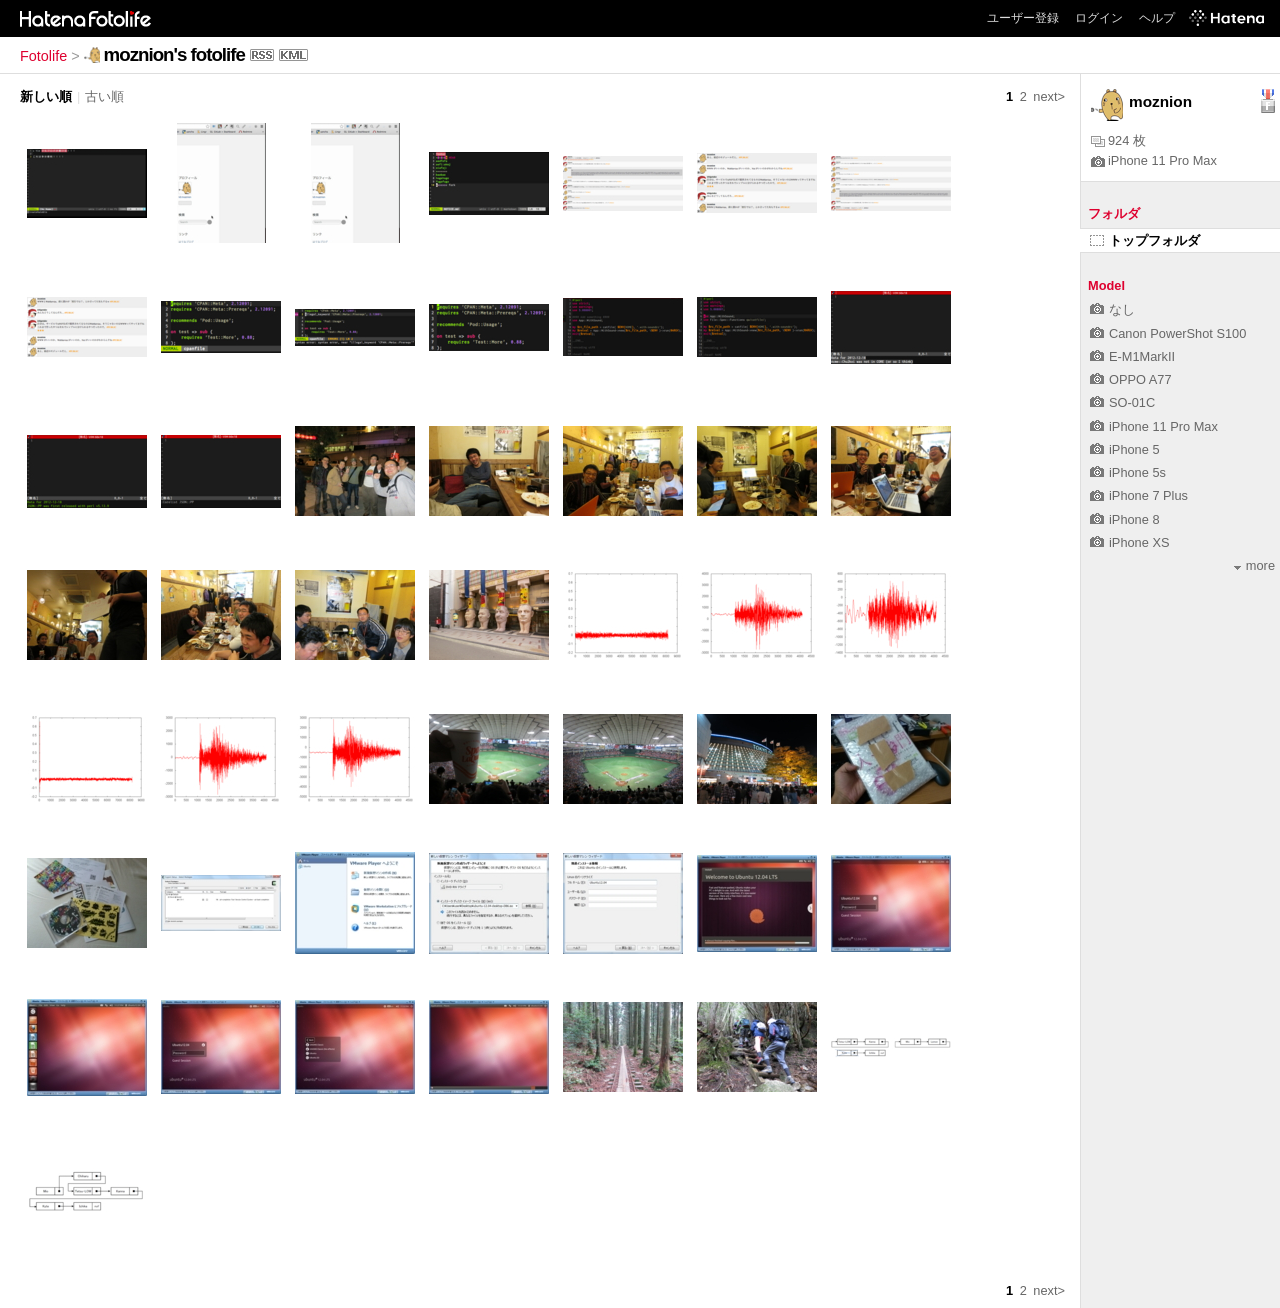  What do you see at coordinates (1132, 356) in the screenshot?
I see `E-M1MarkII` at bounding box center [1132, 356].